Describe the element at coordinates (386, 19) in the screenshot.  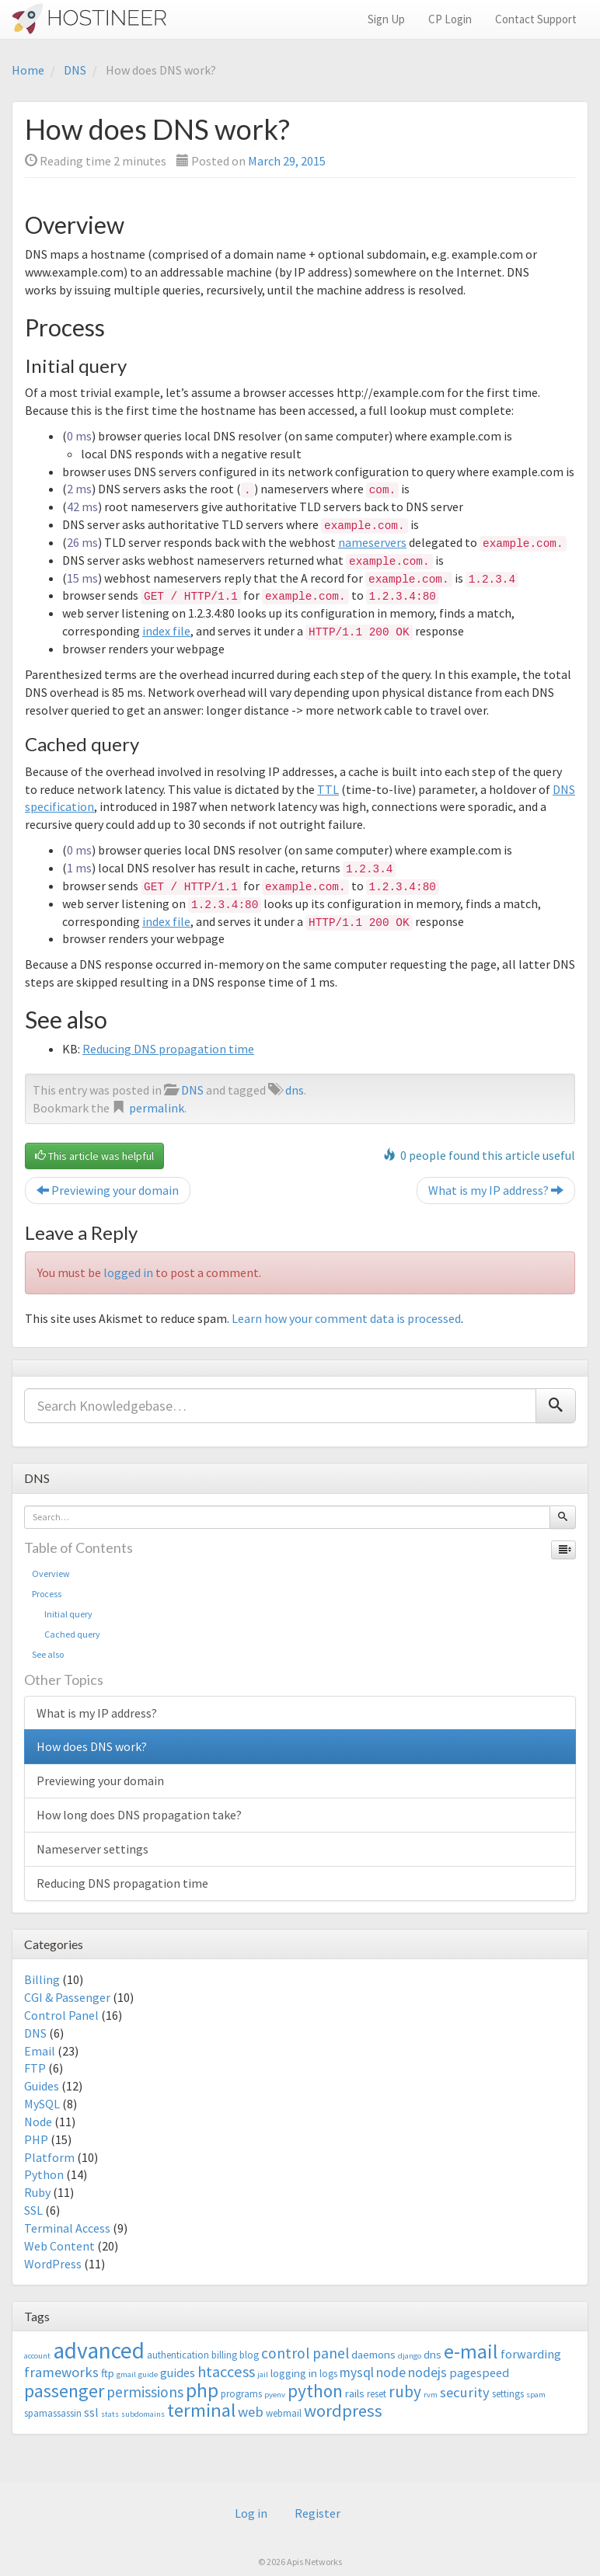
I see `Sign Up` at that location.